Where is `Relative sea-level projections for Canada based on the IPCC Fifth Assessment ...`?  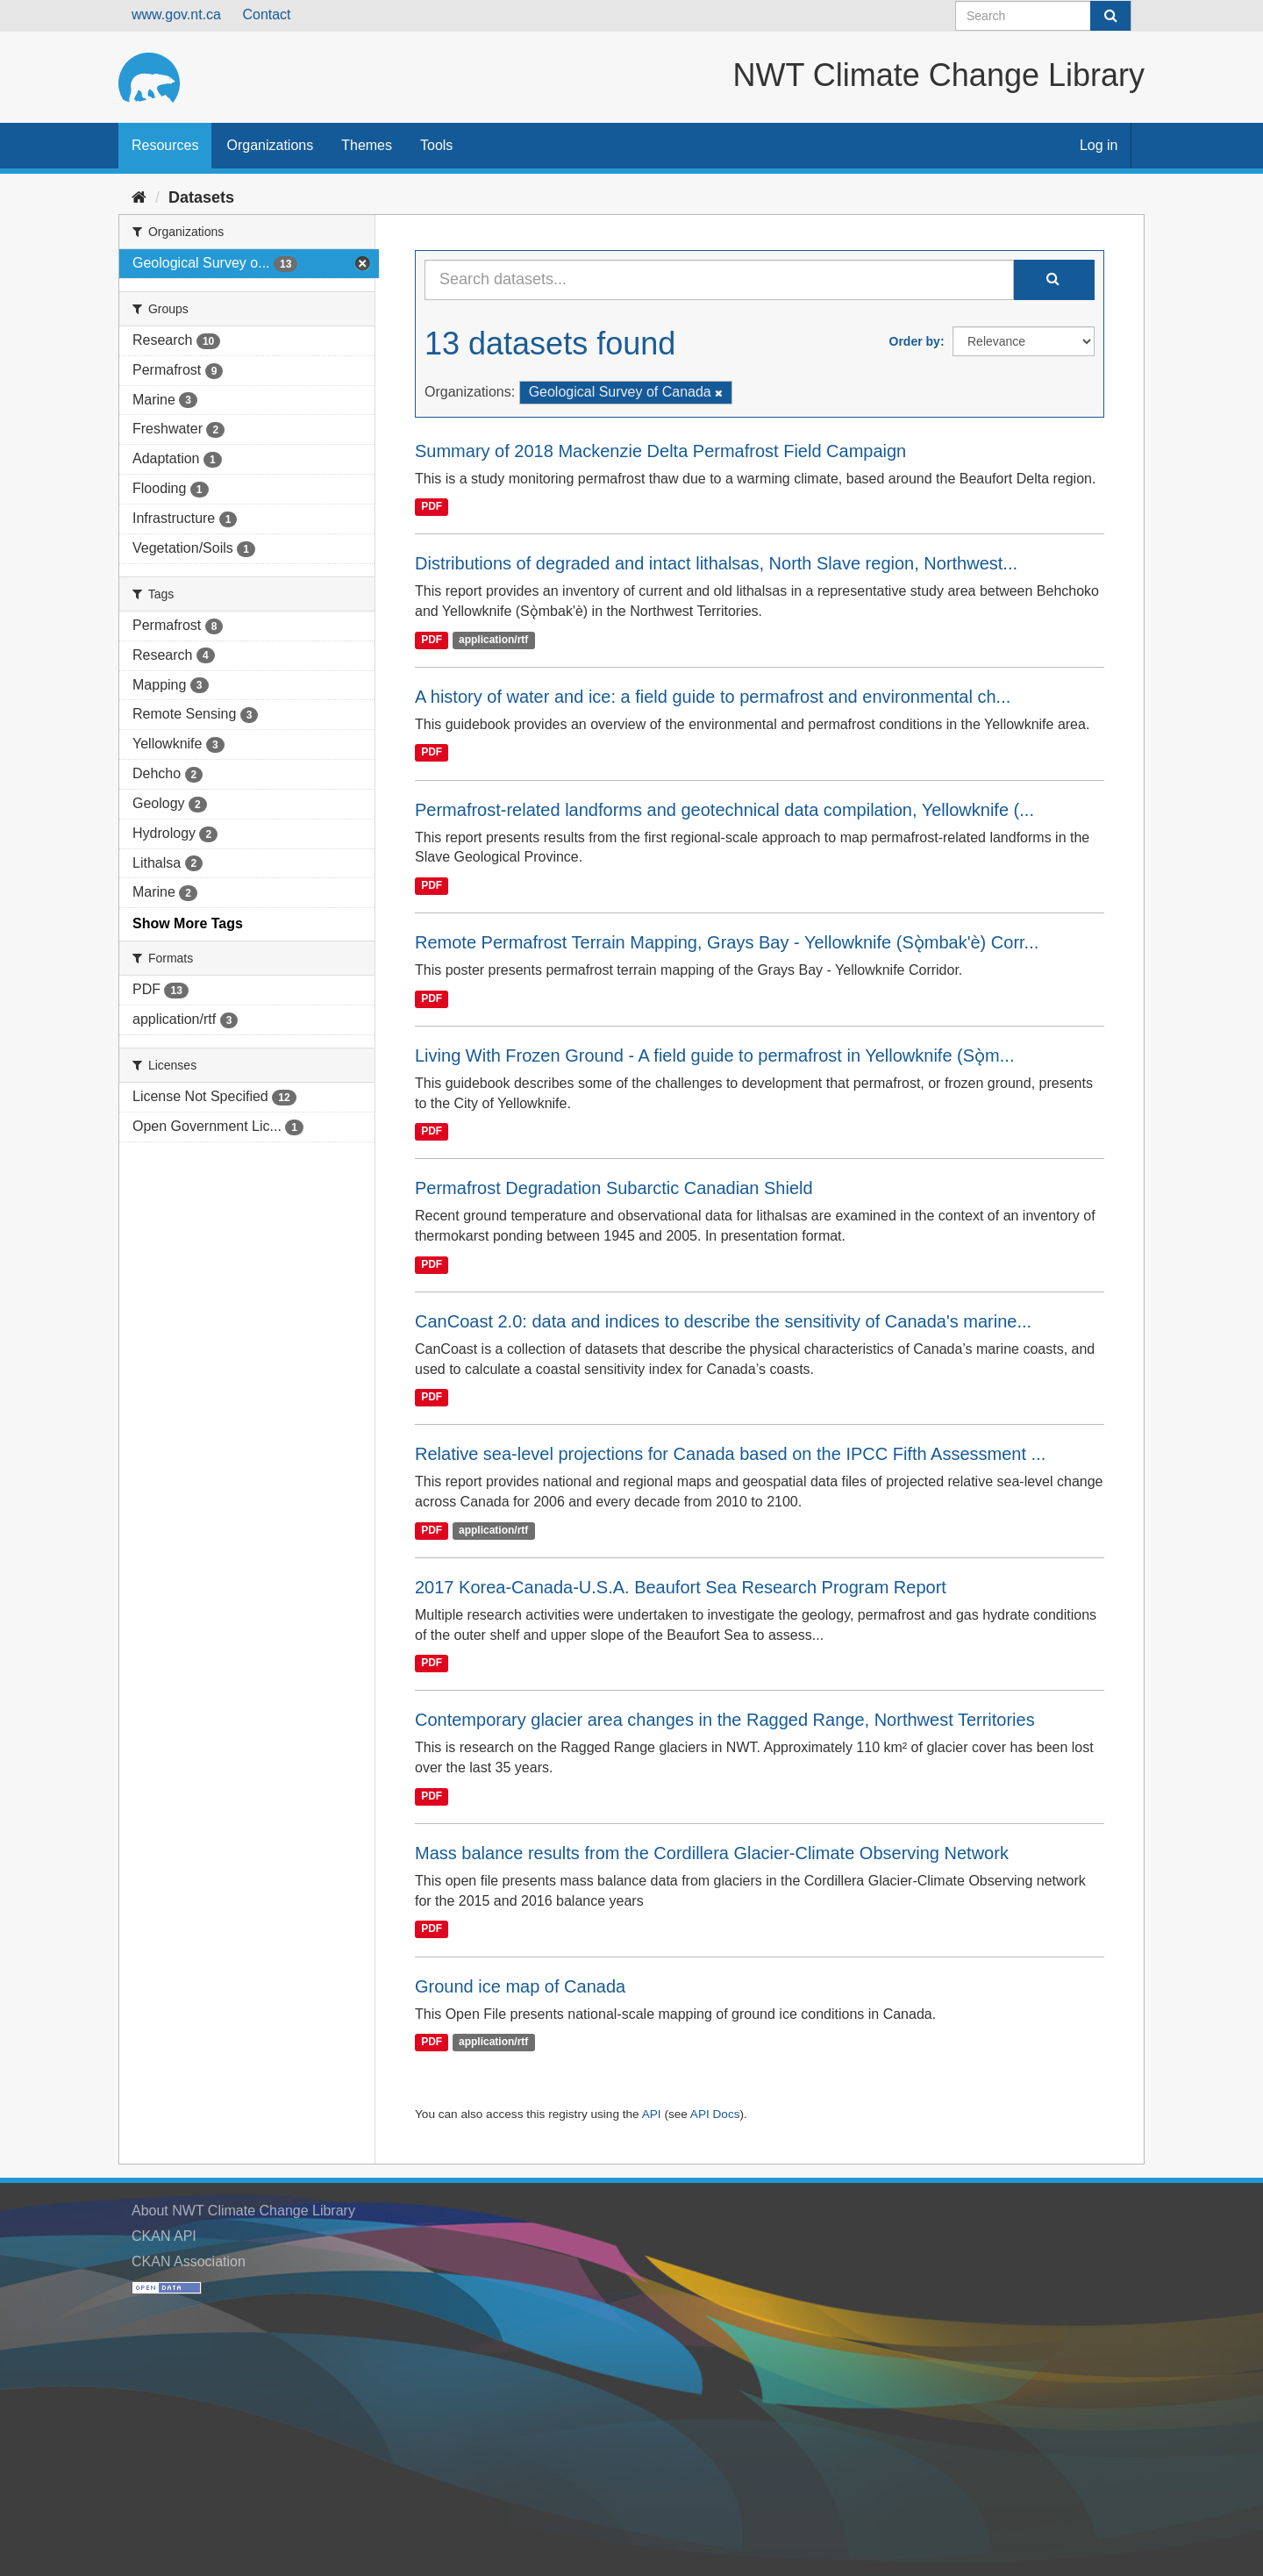
Relative sea-level projections for Canada based on the IPCC Fifth Assessment ... is located at coordinates (730, 1453).